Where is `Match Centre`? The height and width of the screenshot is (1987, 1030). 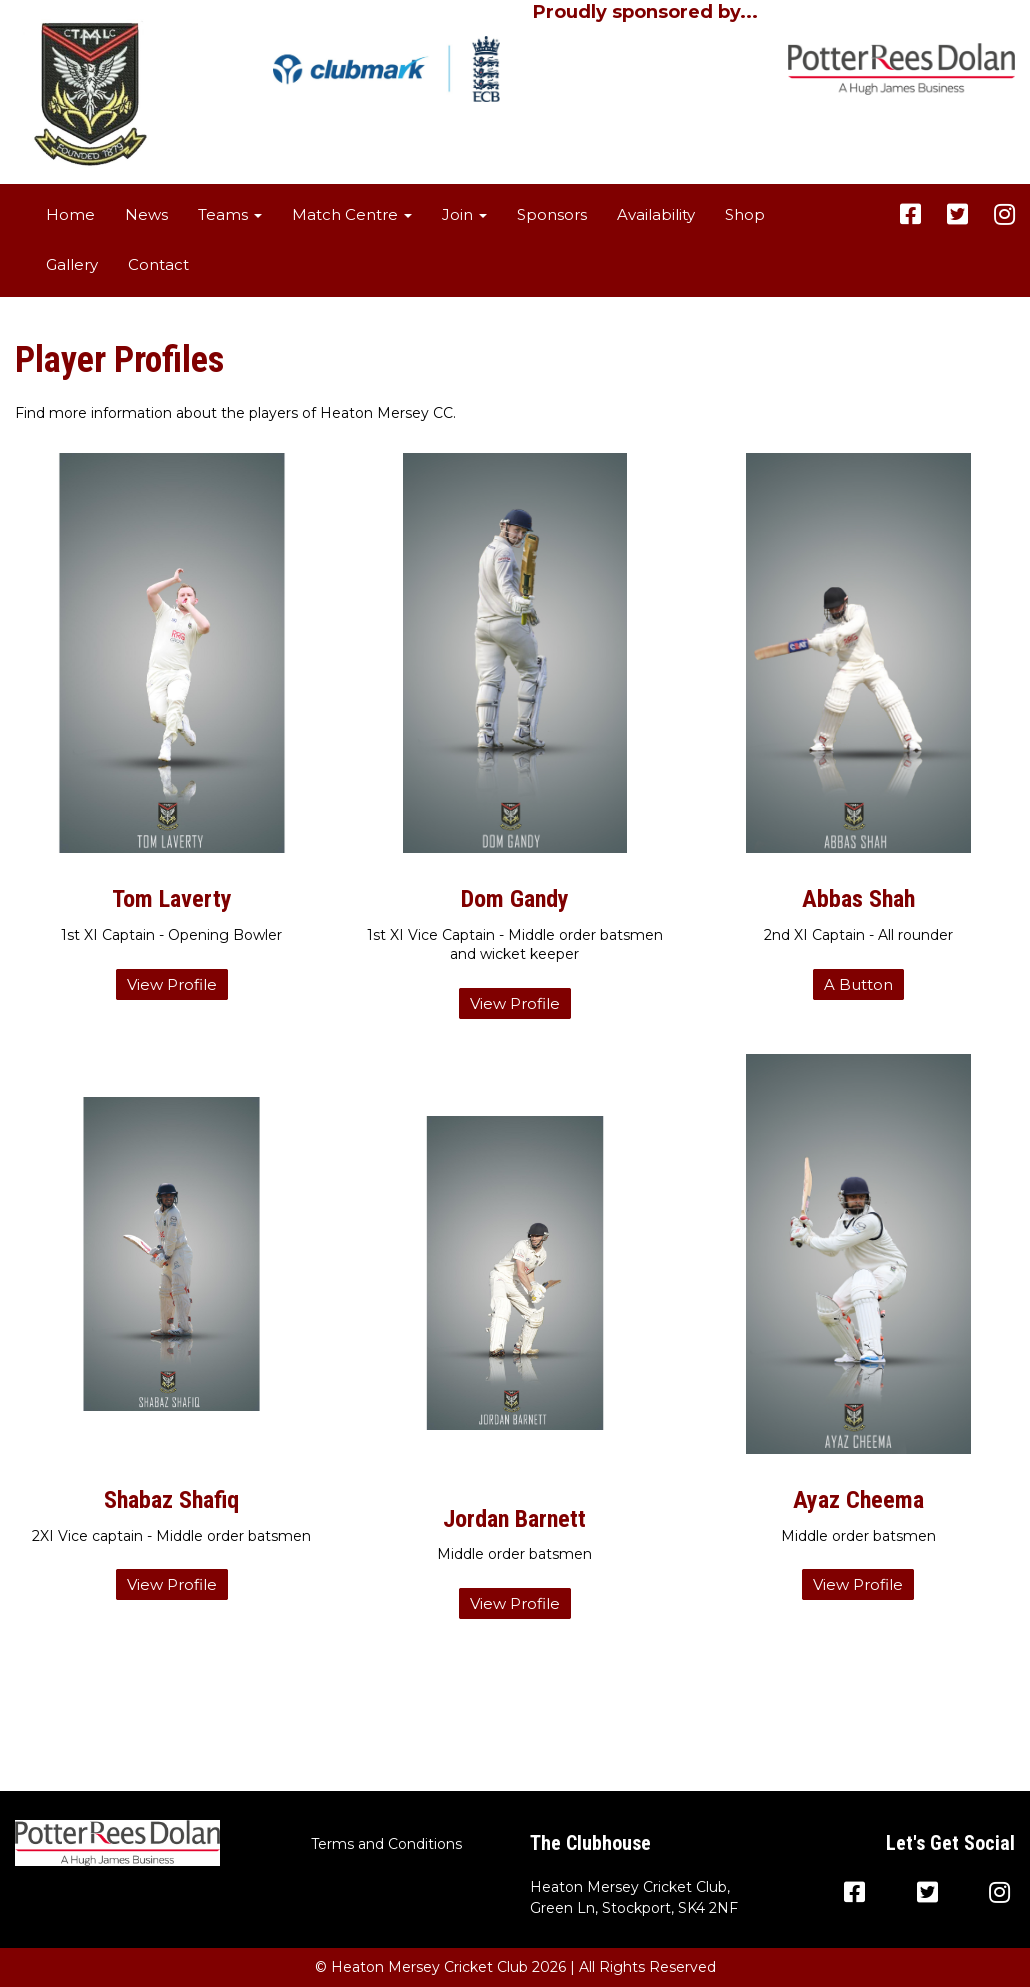 Match Centre is located at coordinates (352, 214).